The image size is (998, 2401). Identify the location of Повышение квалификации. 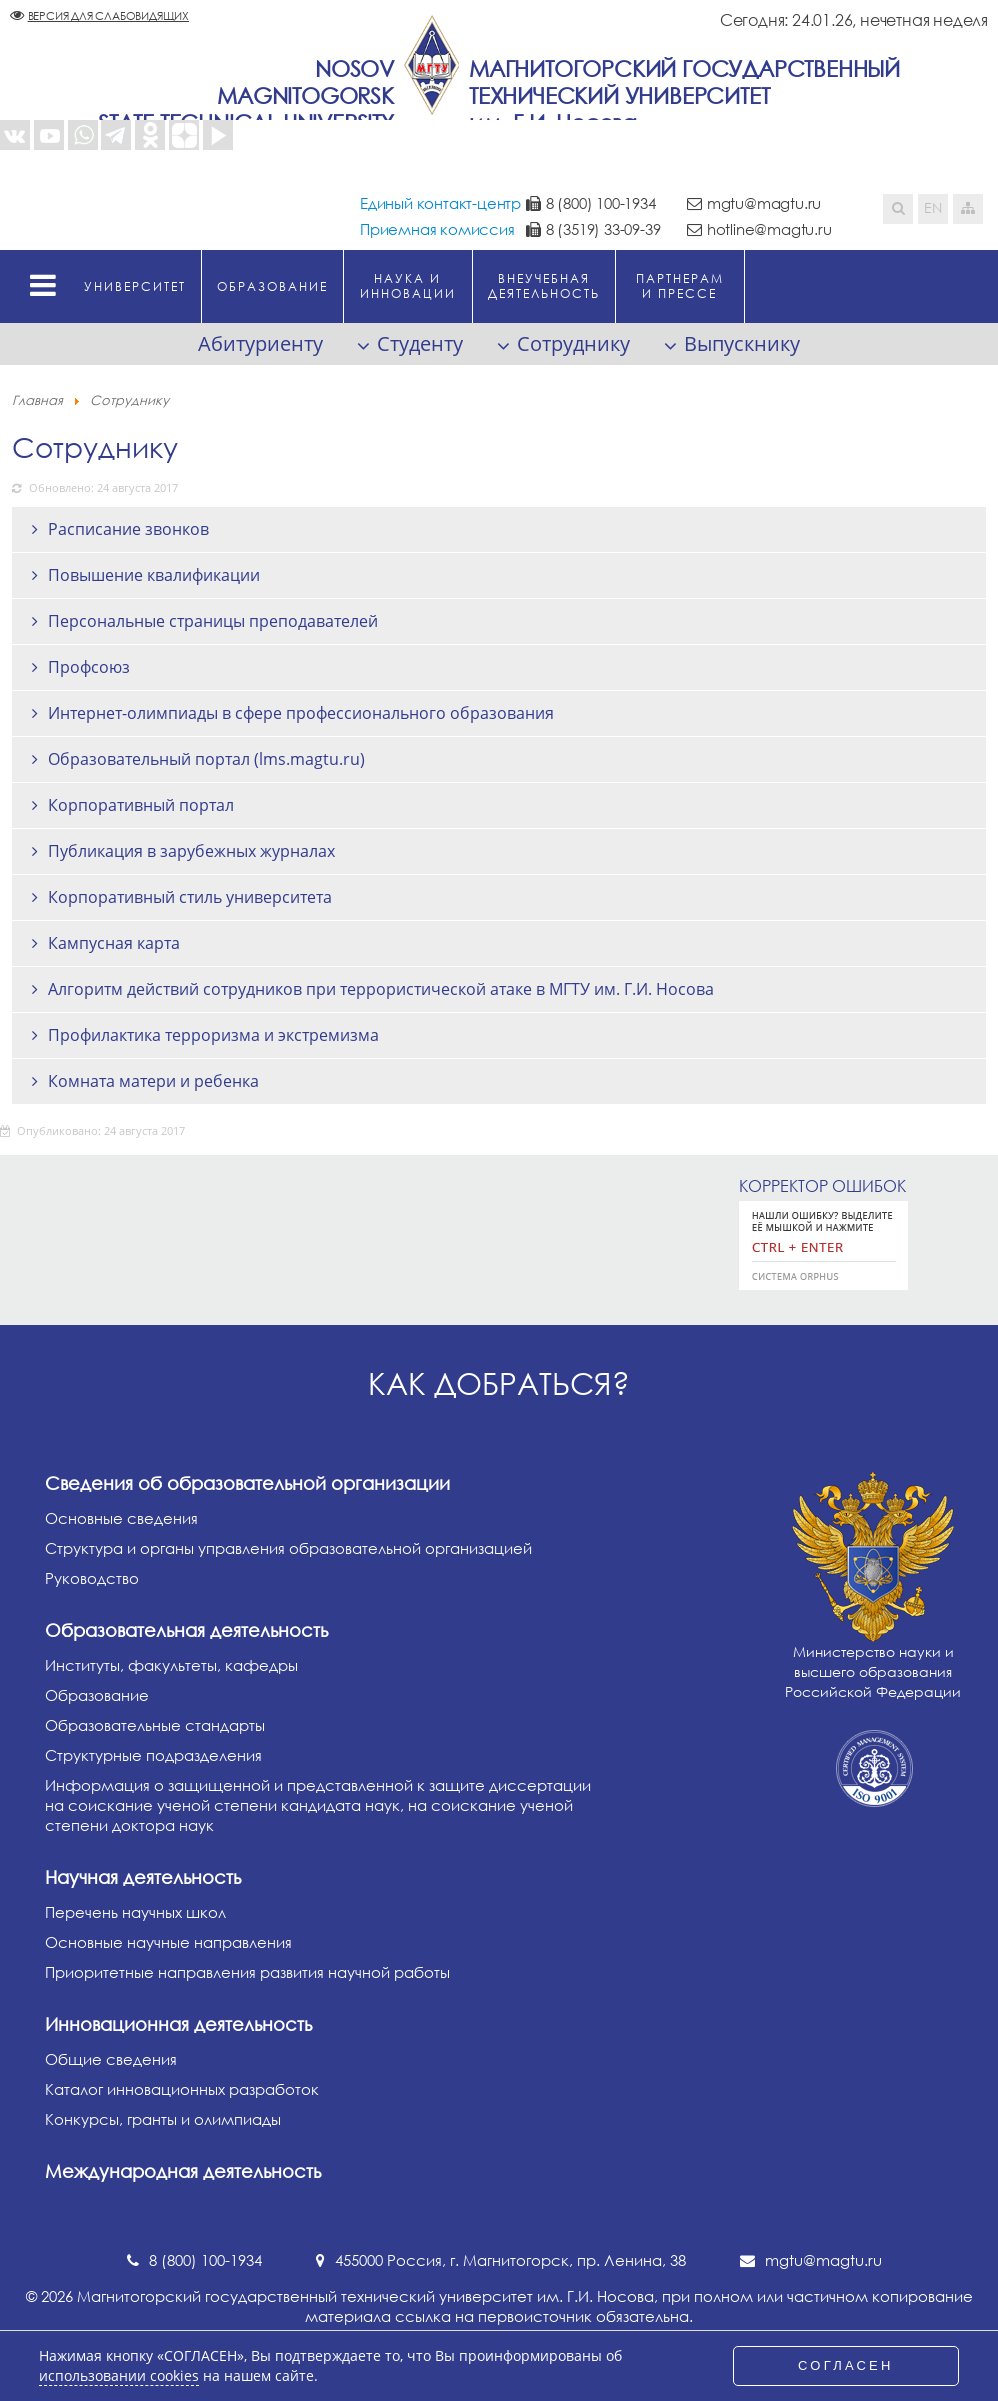
(154, 575).